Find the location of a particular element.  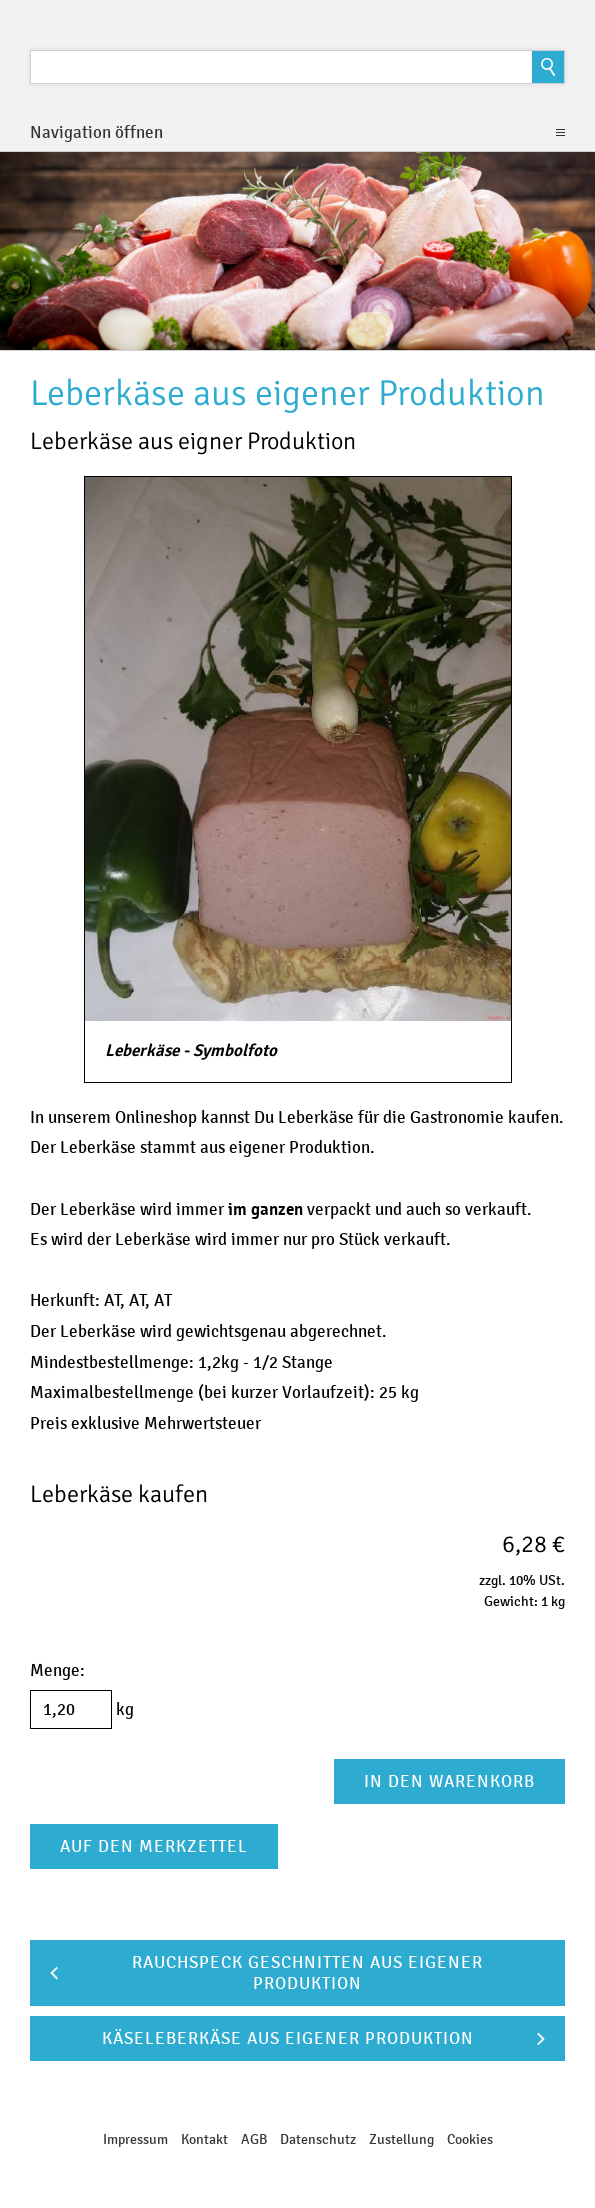

Zustellung is located at coordinates (401, 2139).